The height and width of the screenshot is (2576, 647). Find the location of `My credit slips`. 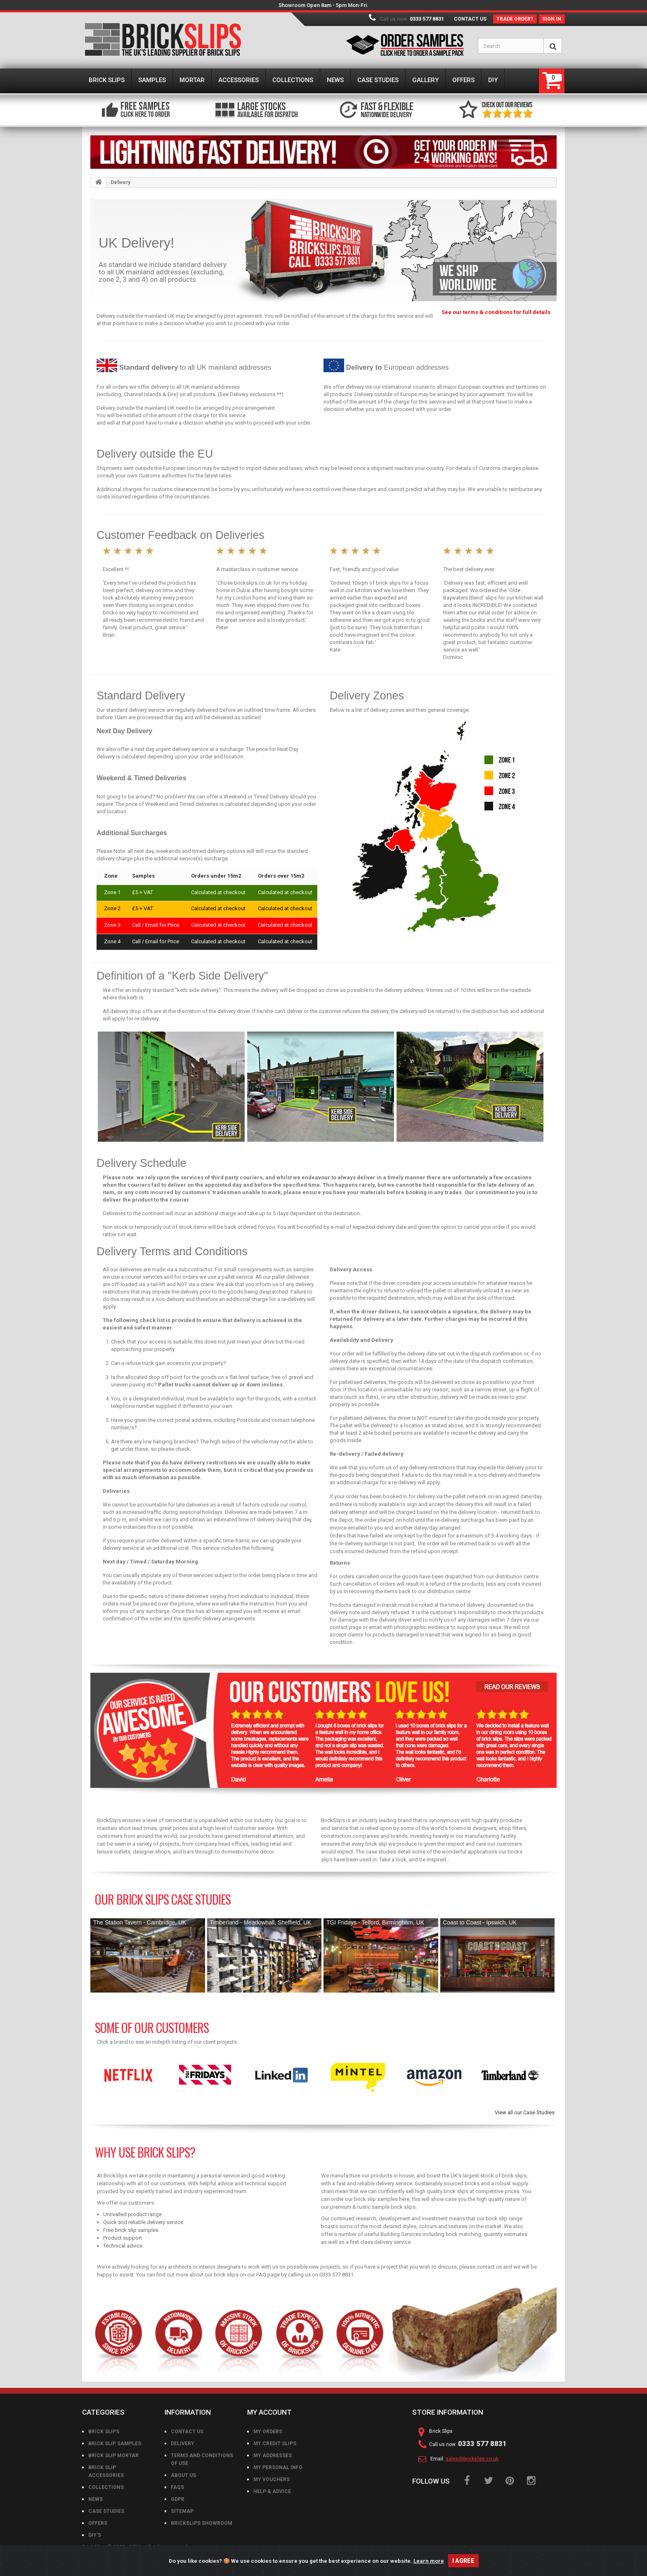

My credit slips is located at coordinates (274, 2443).